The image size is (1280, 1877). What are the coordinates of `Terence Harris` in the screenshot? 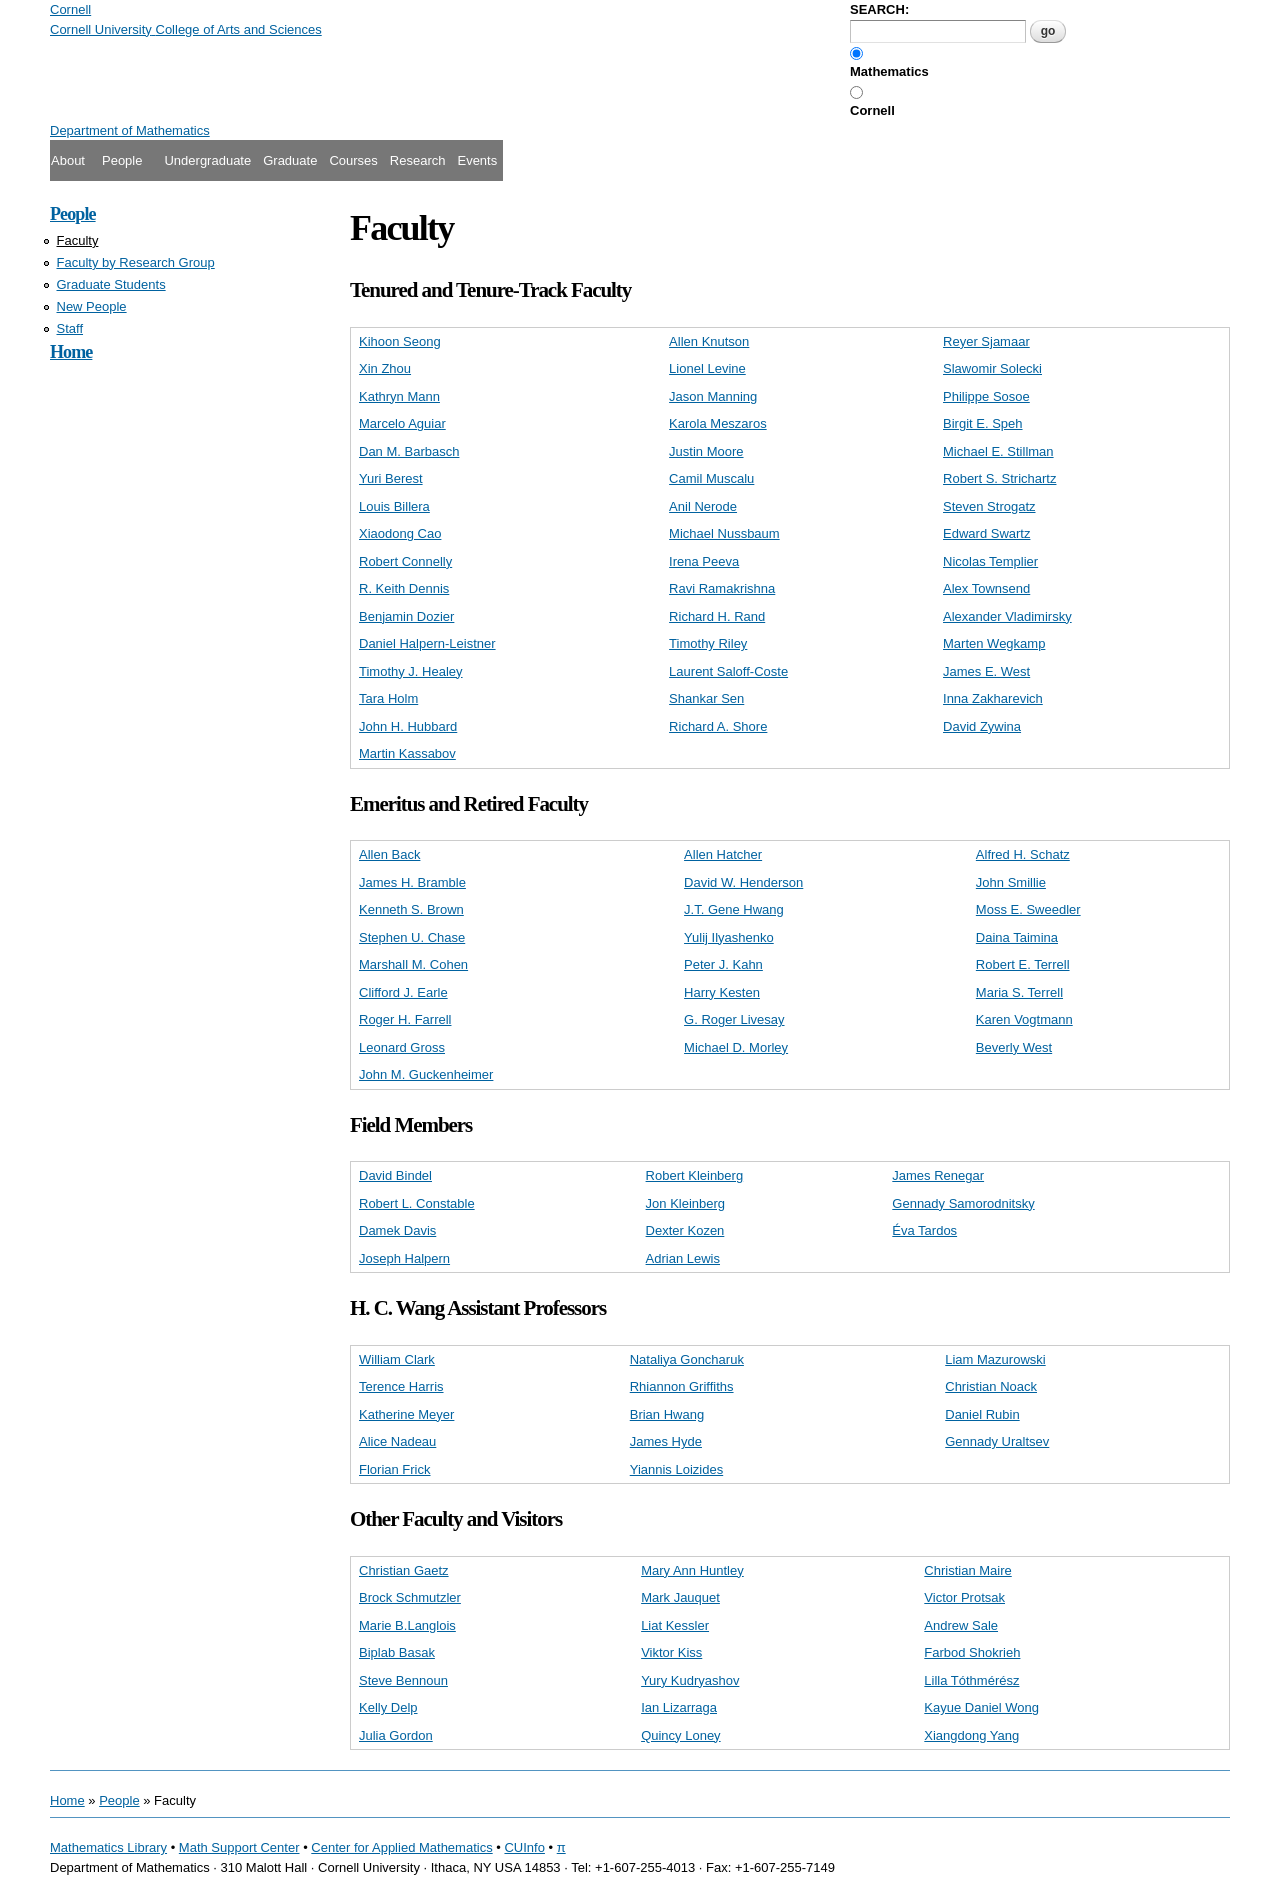 It's located at (401, 1386).